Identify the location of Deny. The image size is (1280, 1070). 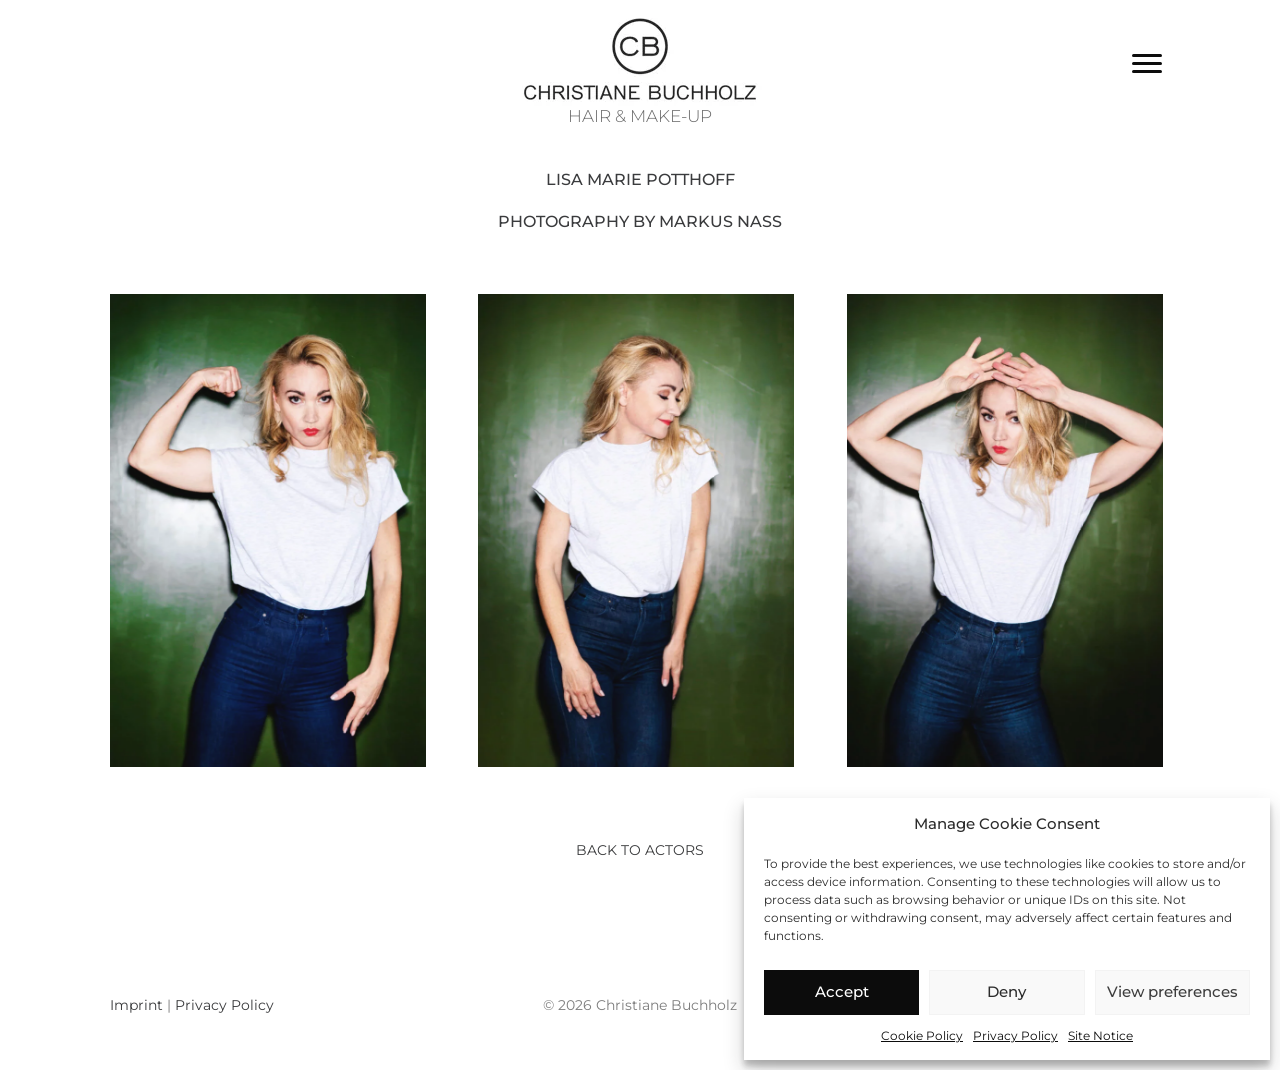
(1006, 991).